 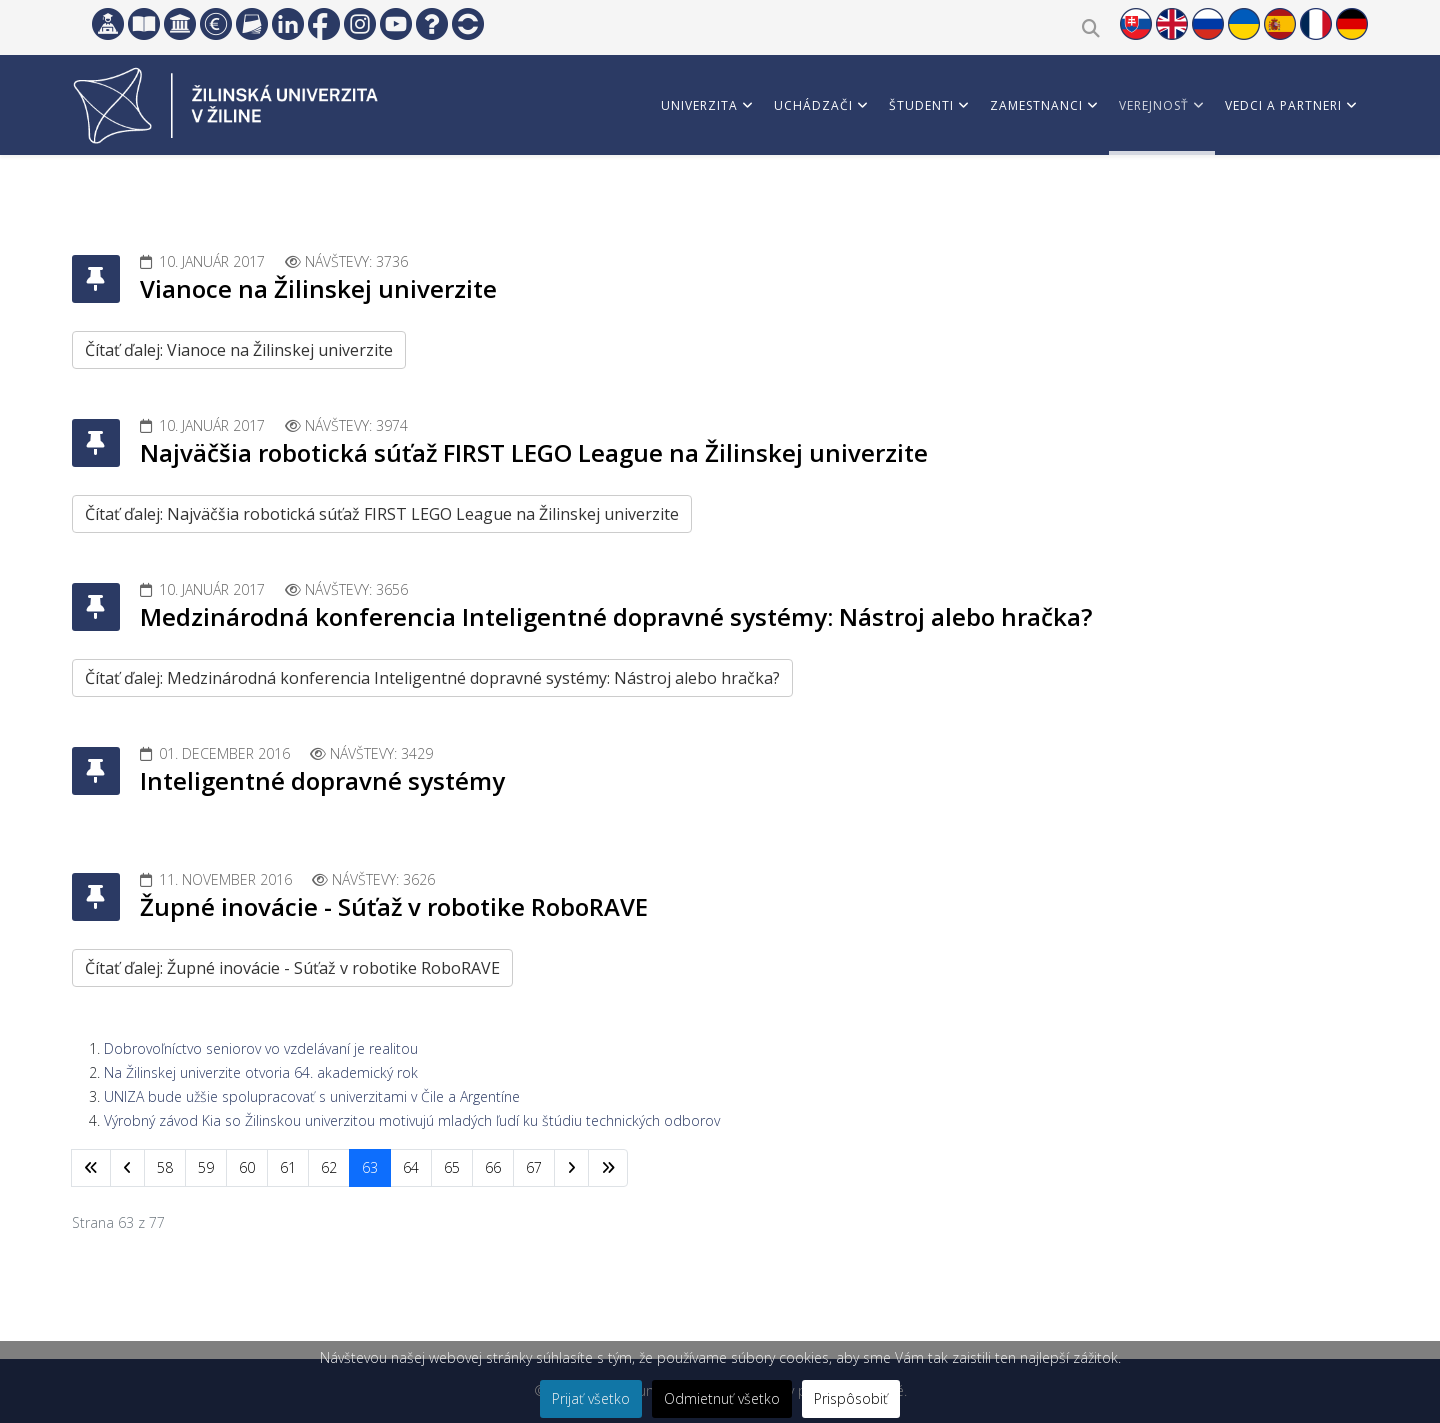 What do you see at coordinates (412, 1120) in the screenshot?
I see `Výrobný závod Kia so Žilinskou univerzitou motivujú mladých ľudí ku štúdiu technických odborov` at bounding box center [412, 1120].